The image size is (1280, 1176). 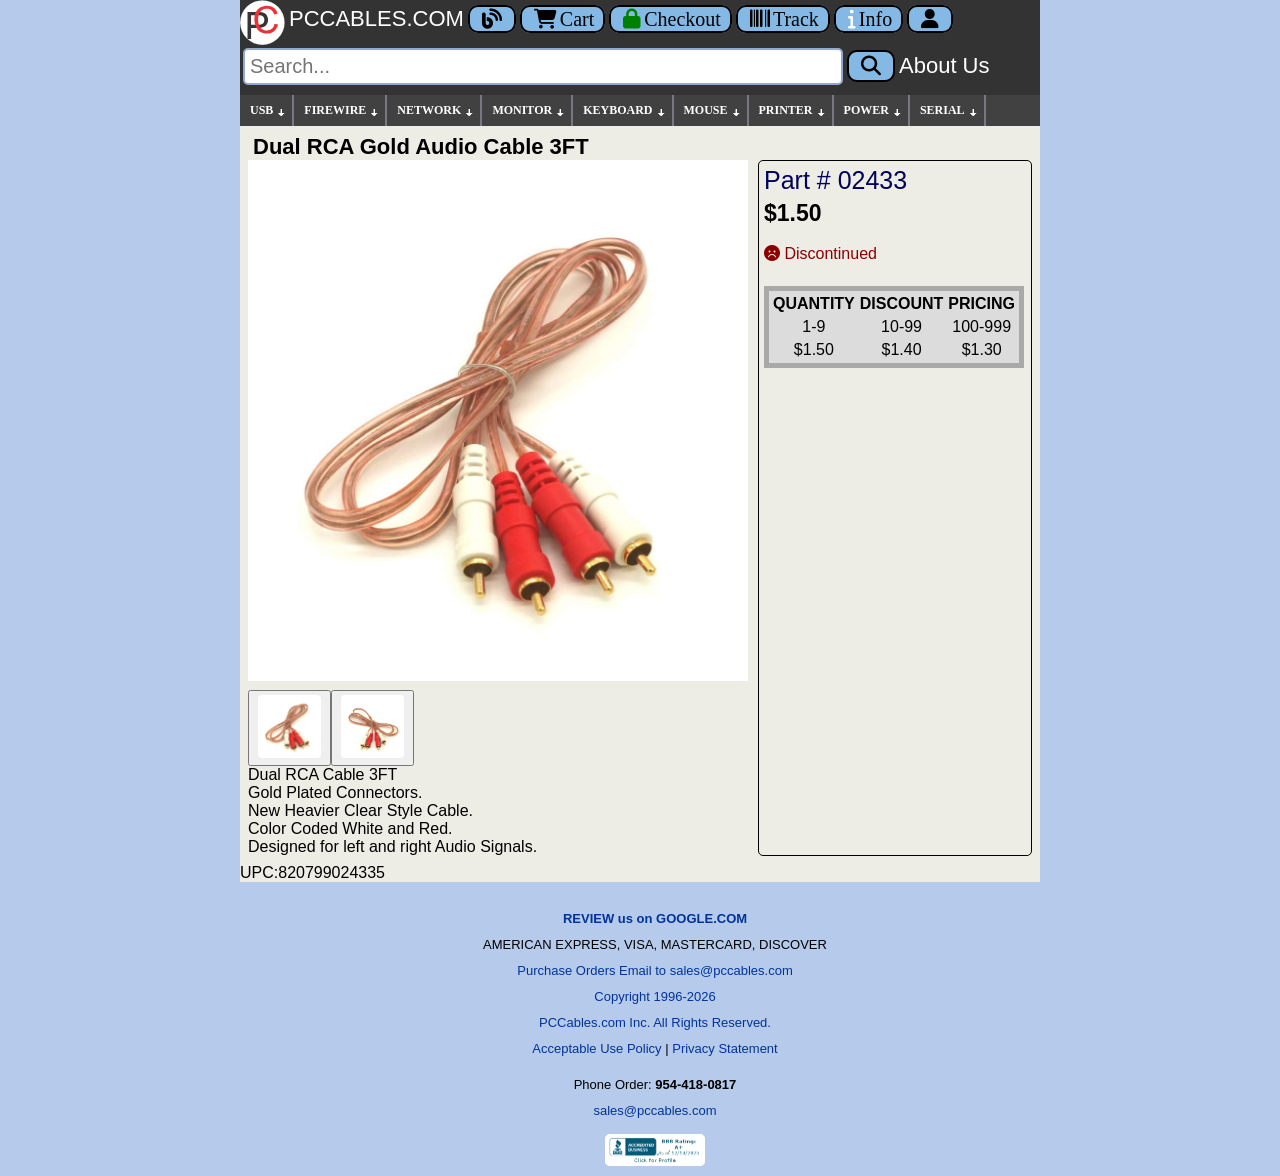 What do you see at coordinates (713, 110) in the screenshot?
I see `MOUSE` at bounding box center [713, 110].